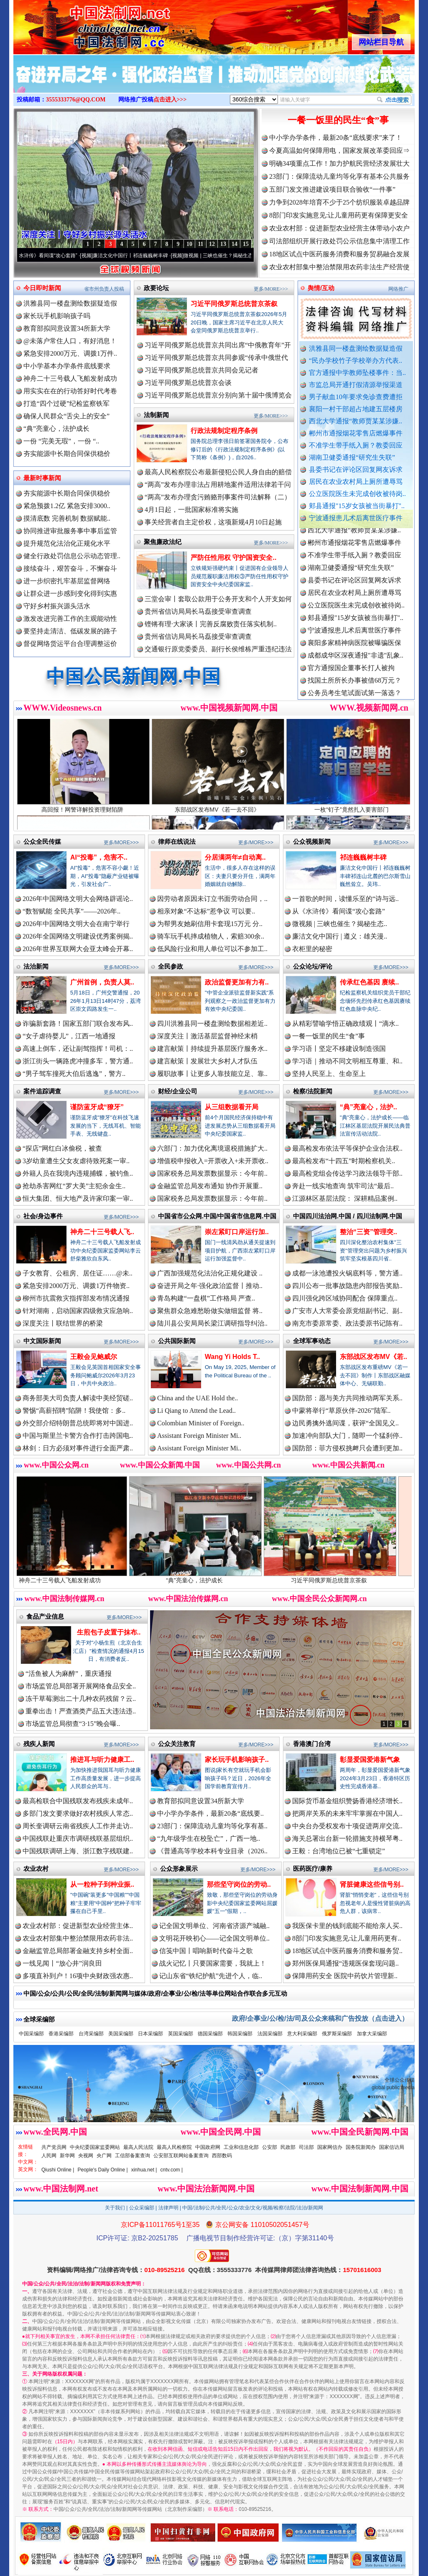 This screenshot has height=2576, width=428. Describe the element at coordinates (115, 2208) in the screenshot. I see `关于我们` at that location.